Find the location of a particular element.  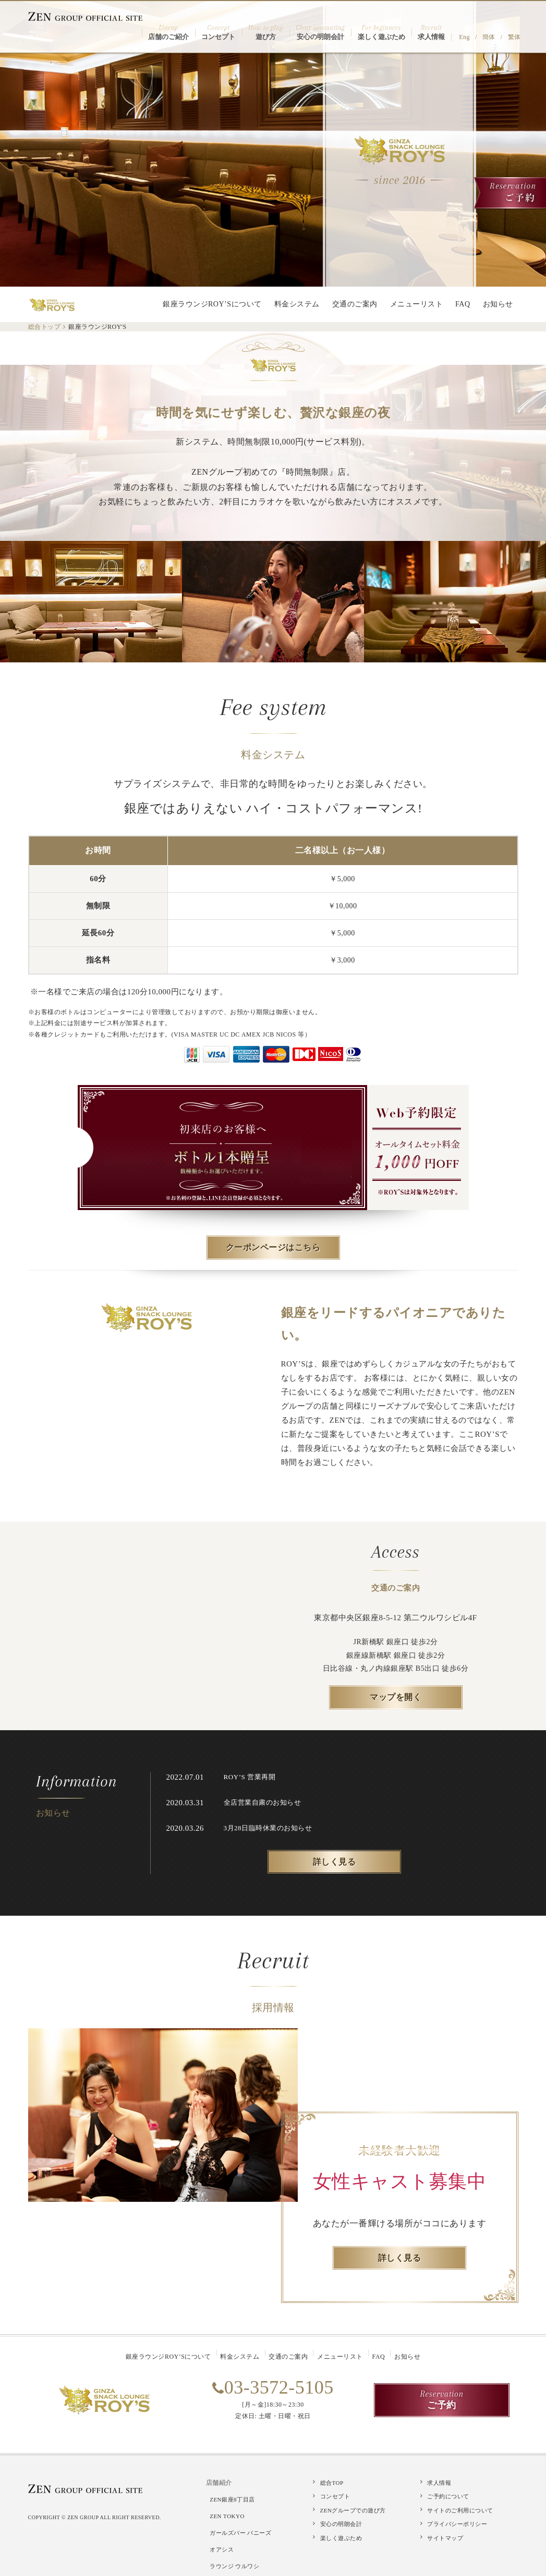

料金システム is located at coordinates (297, 304).